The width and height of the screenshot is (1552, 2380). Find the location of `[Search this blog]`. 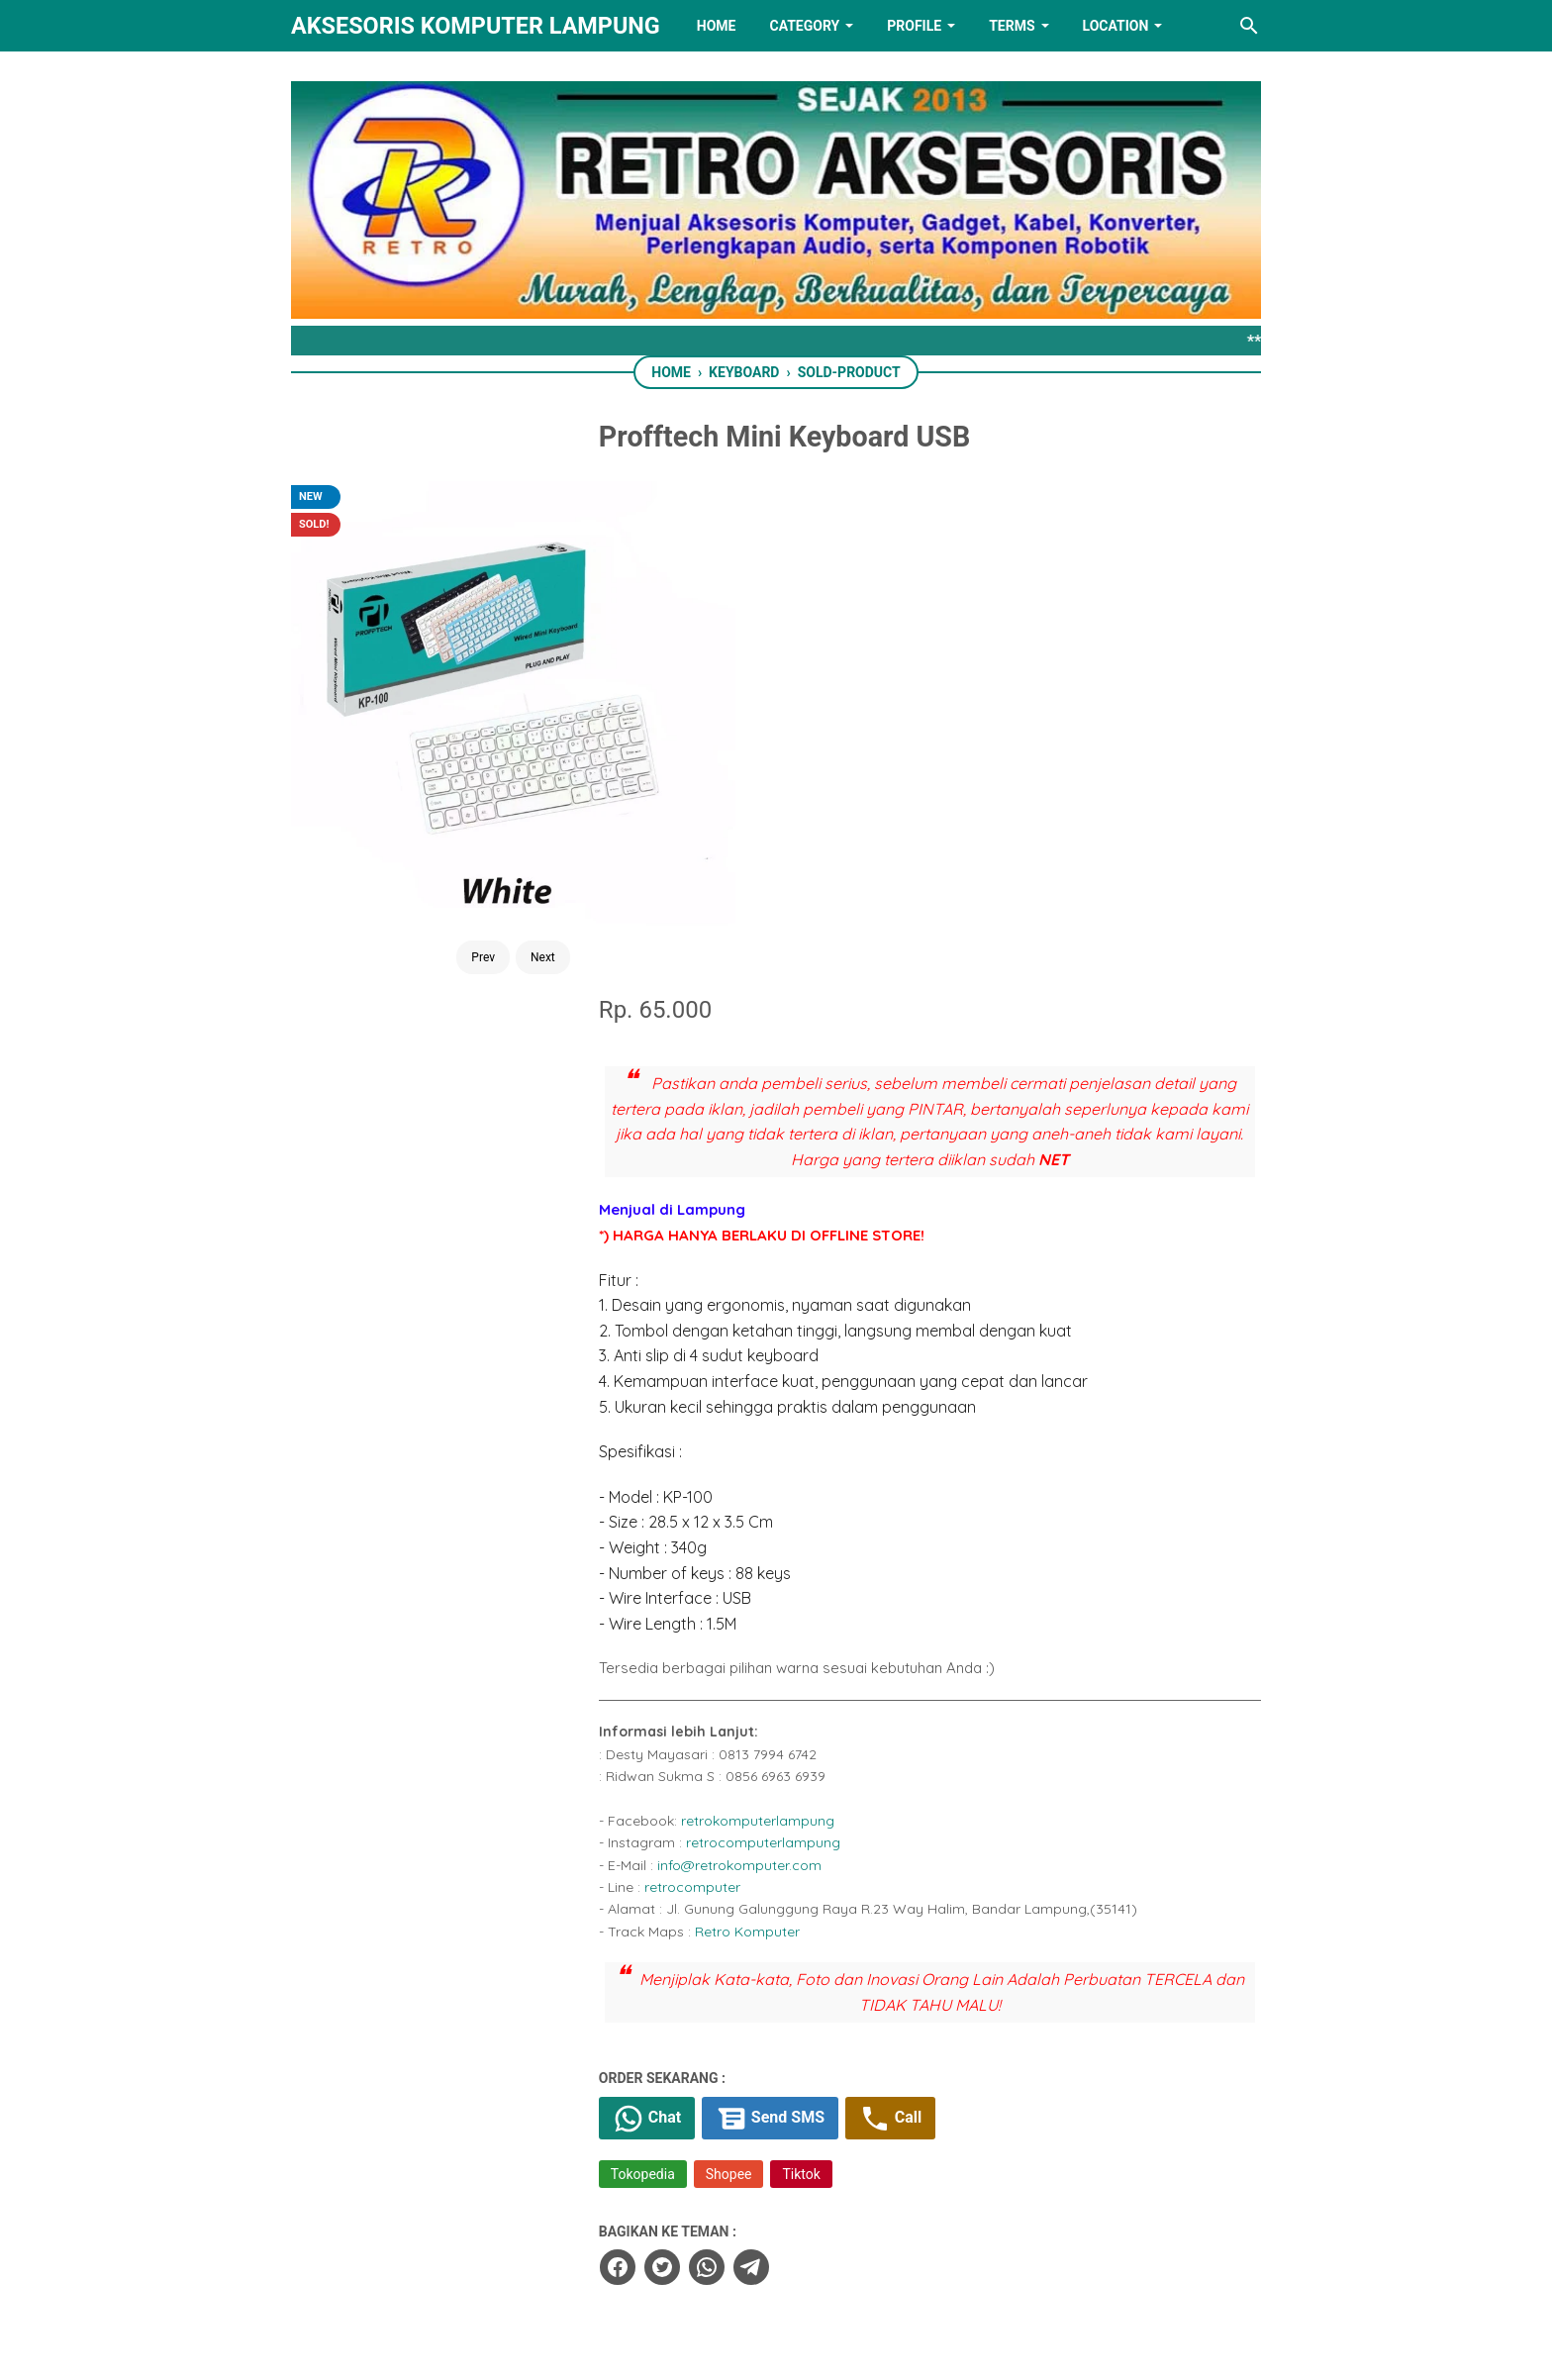

[Search this blog] is located at coordinates (1249, 26).